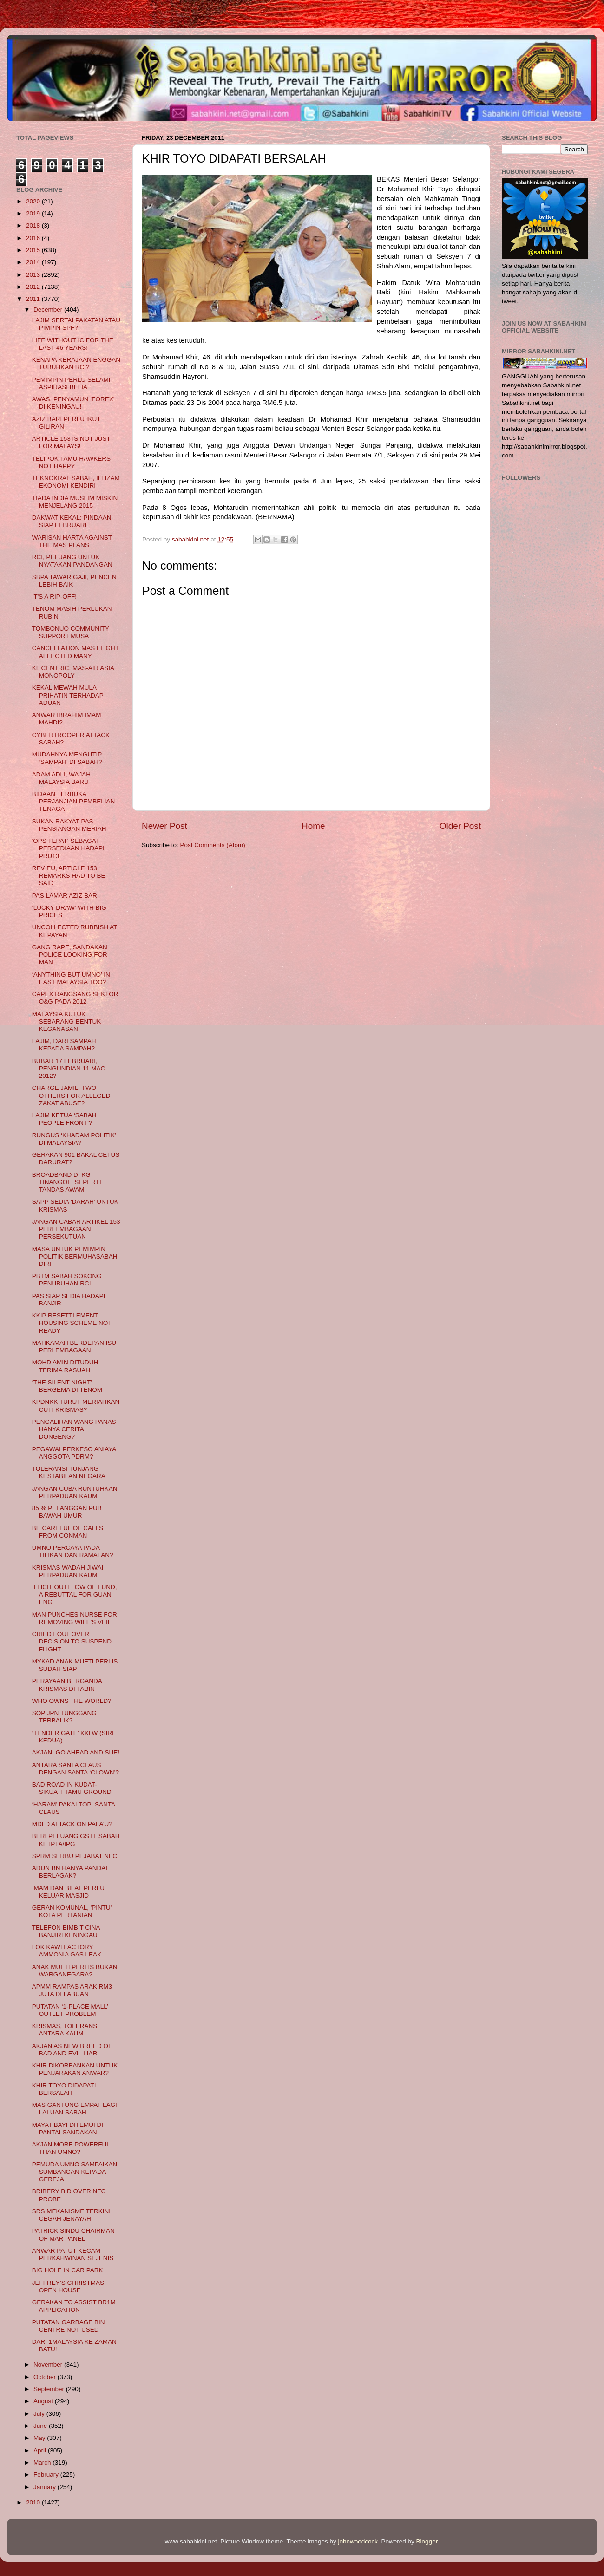 The width and height of the screenshot is (604, 2576). What do you see at coordinates (67, 1279) in the screenshot?
I see `PBTM SABAH SOKONG PENUBUHAN RCI` at bounding box center [67, 1279].